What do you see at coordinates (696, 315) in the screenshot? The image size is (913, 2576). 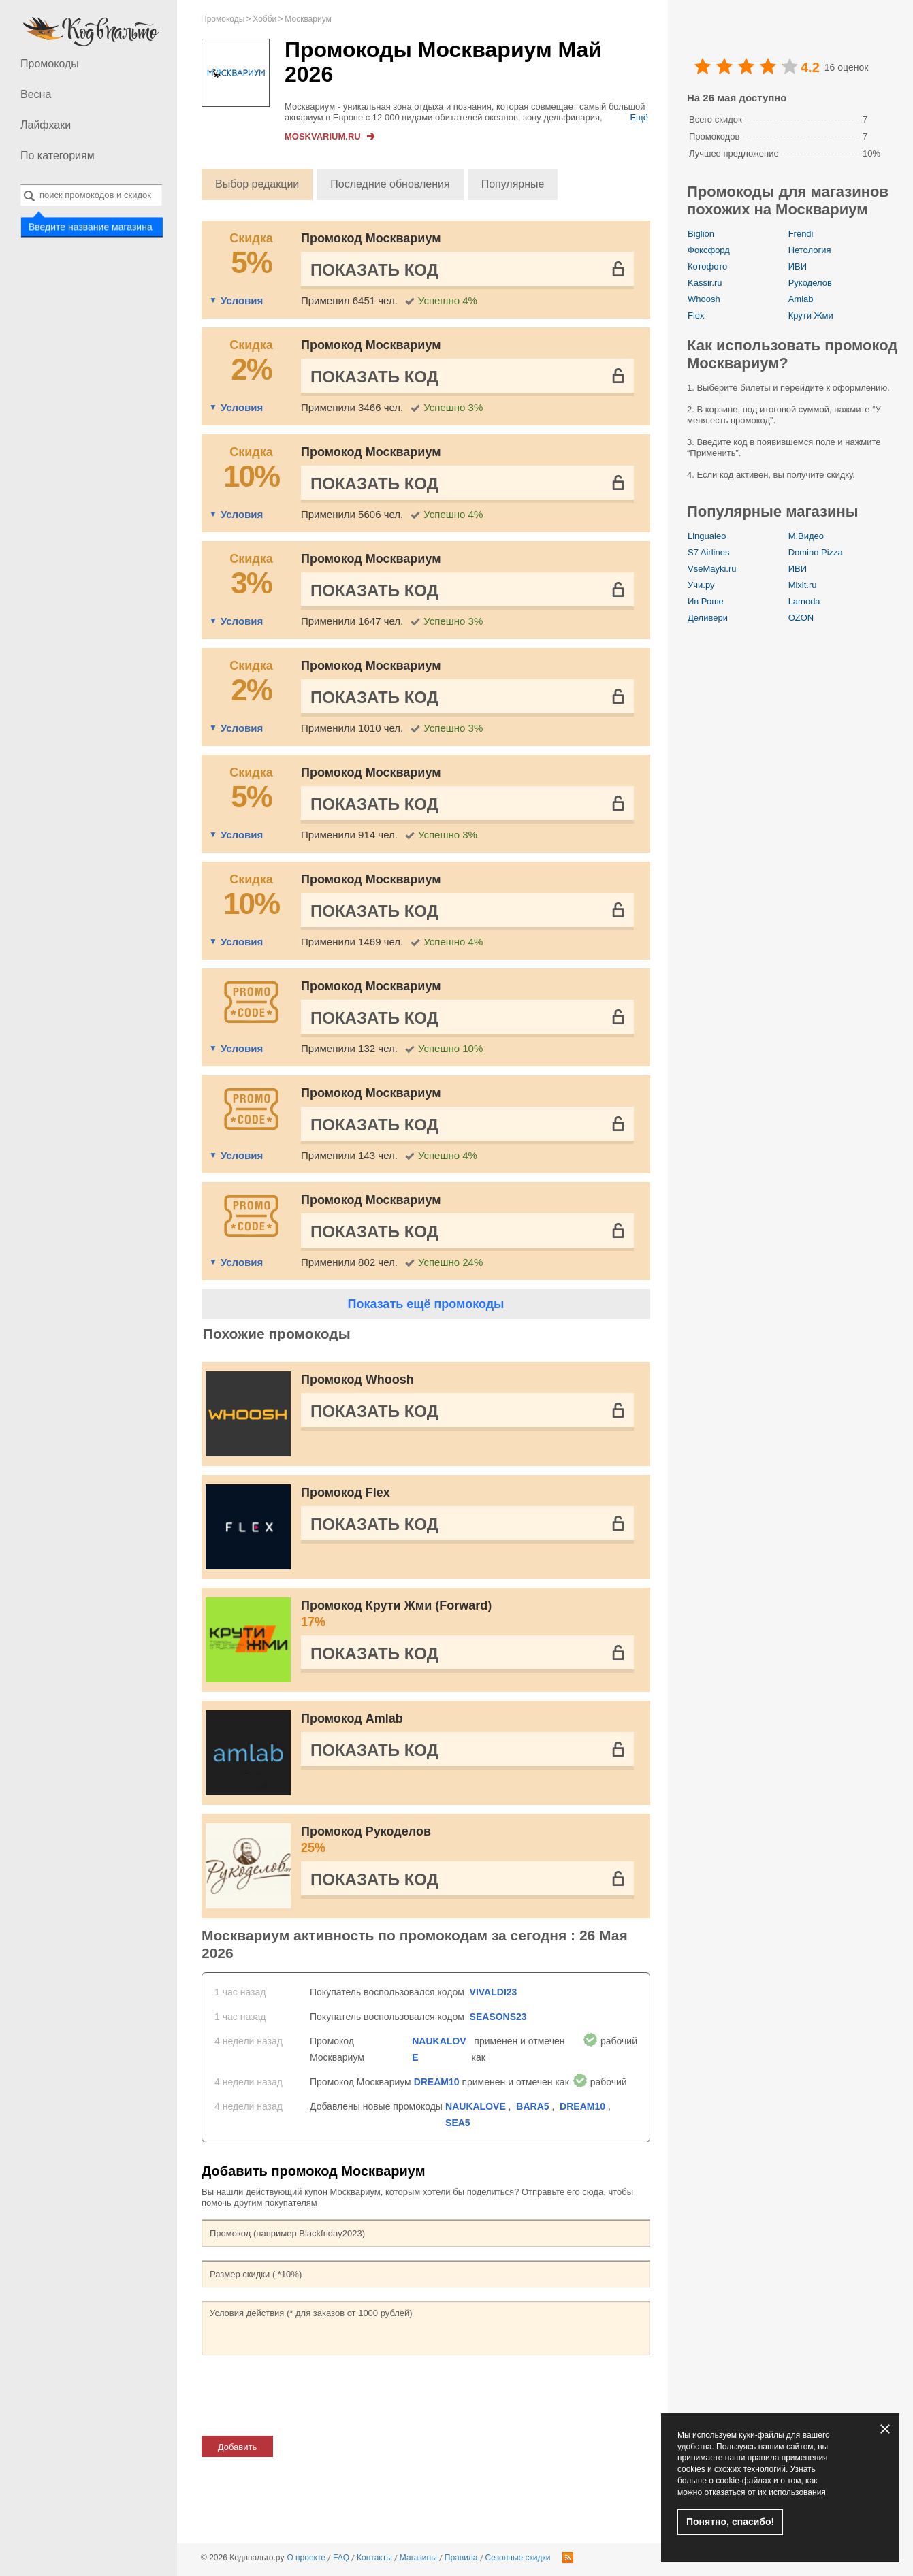 I see `Flex` at bounding box center [696, 315].